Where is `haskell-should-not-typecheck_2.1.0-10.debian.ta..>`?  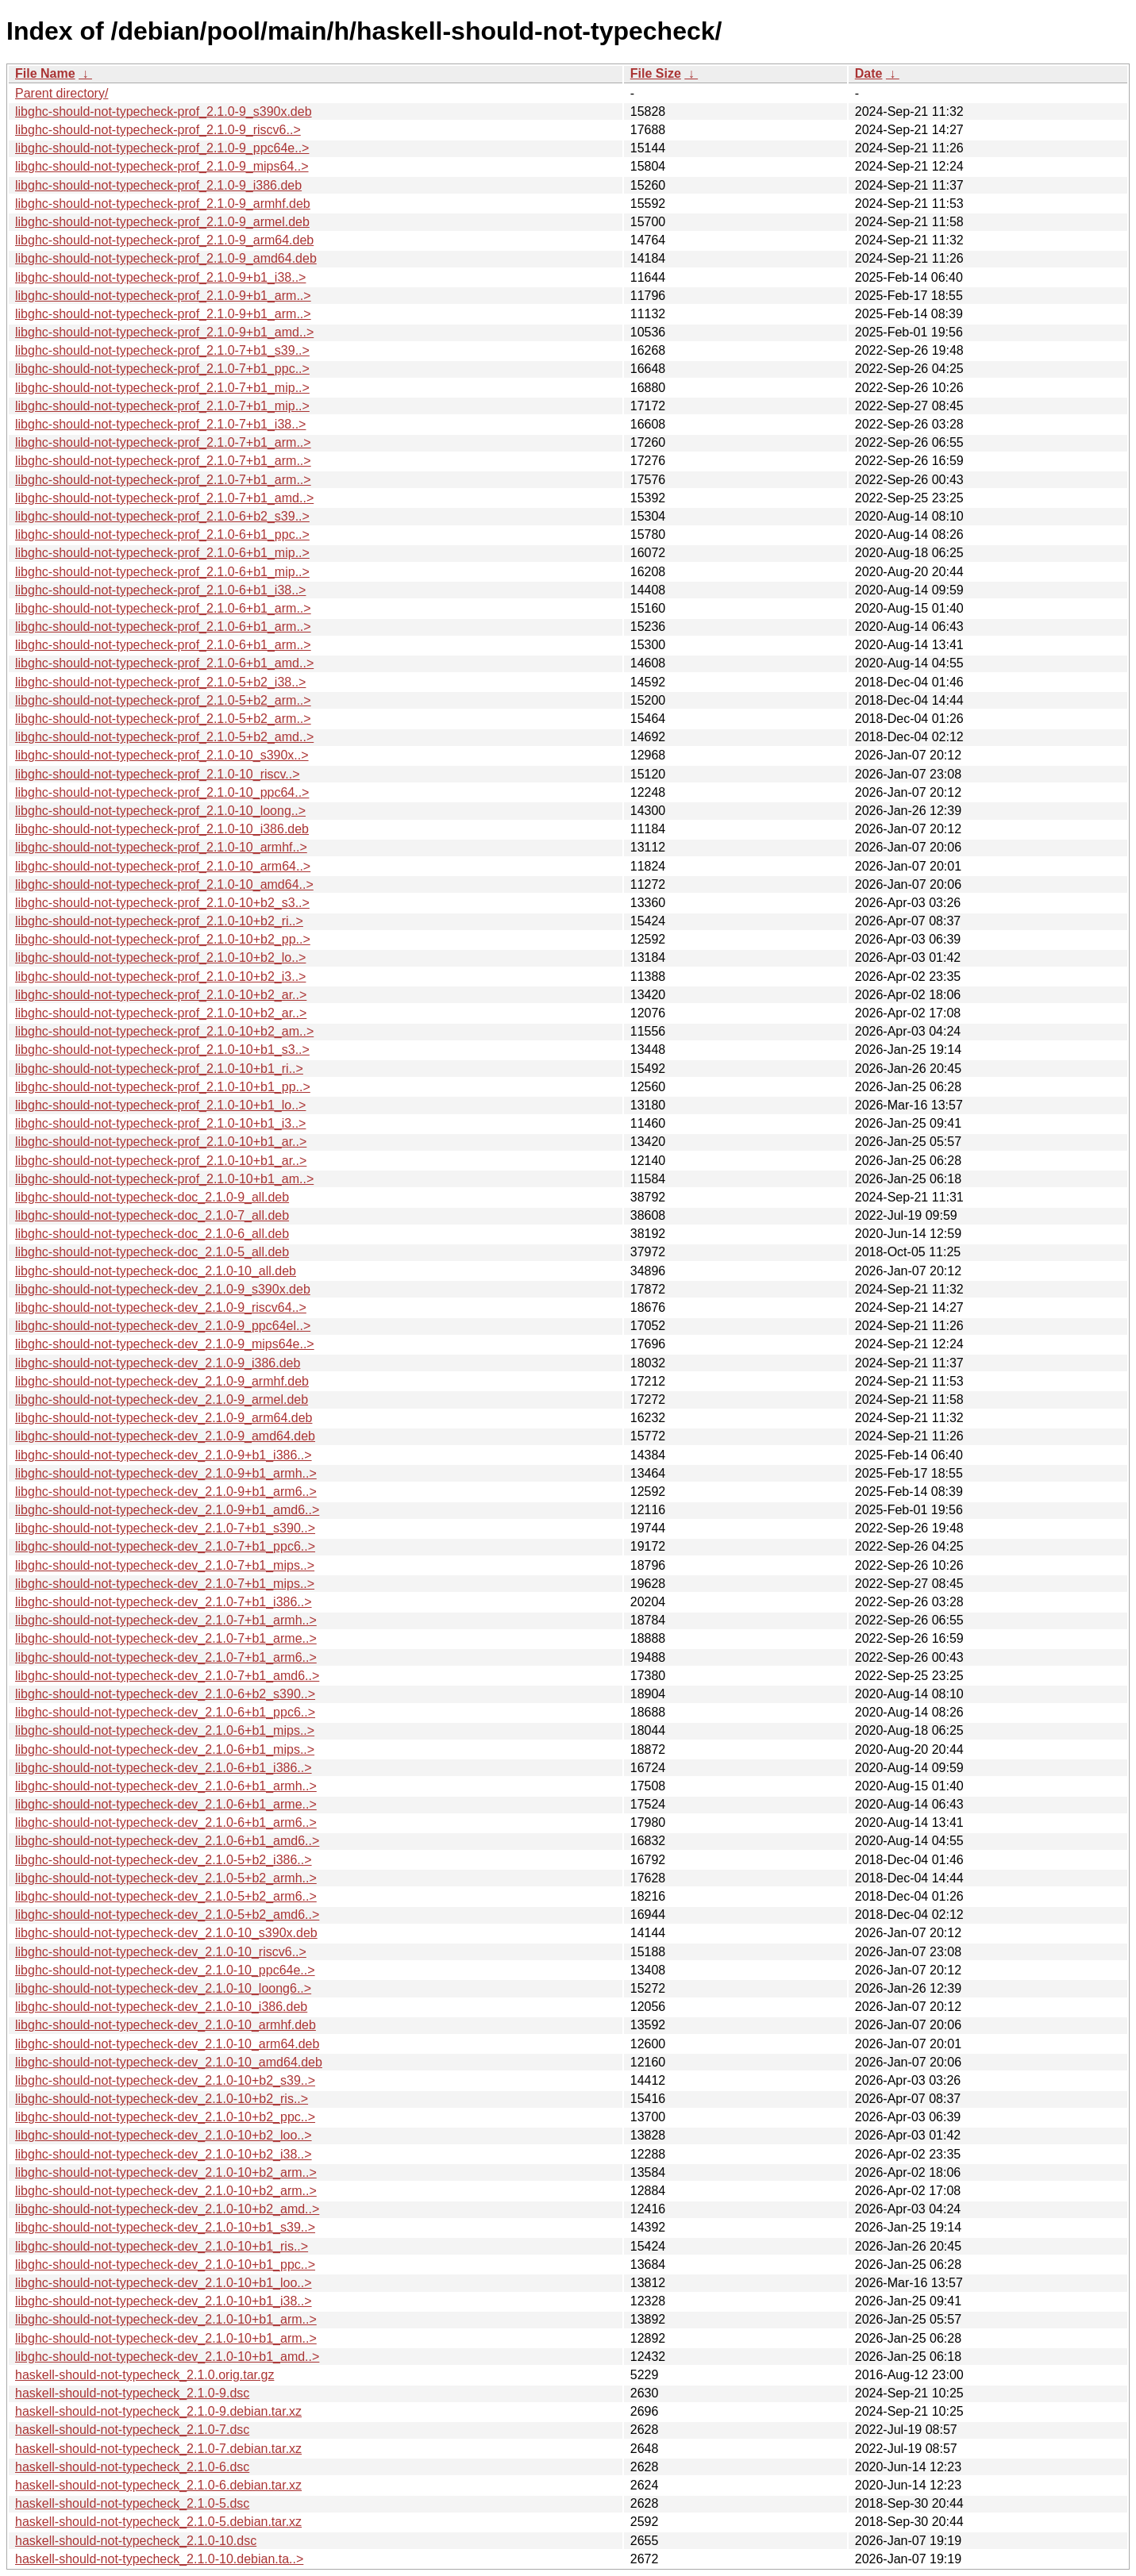 haskell-should-not-typecheck_2.1.0-10.debian.ta..> is located at coordinates (159, 2559).